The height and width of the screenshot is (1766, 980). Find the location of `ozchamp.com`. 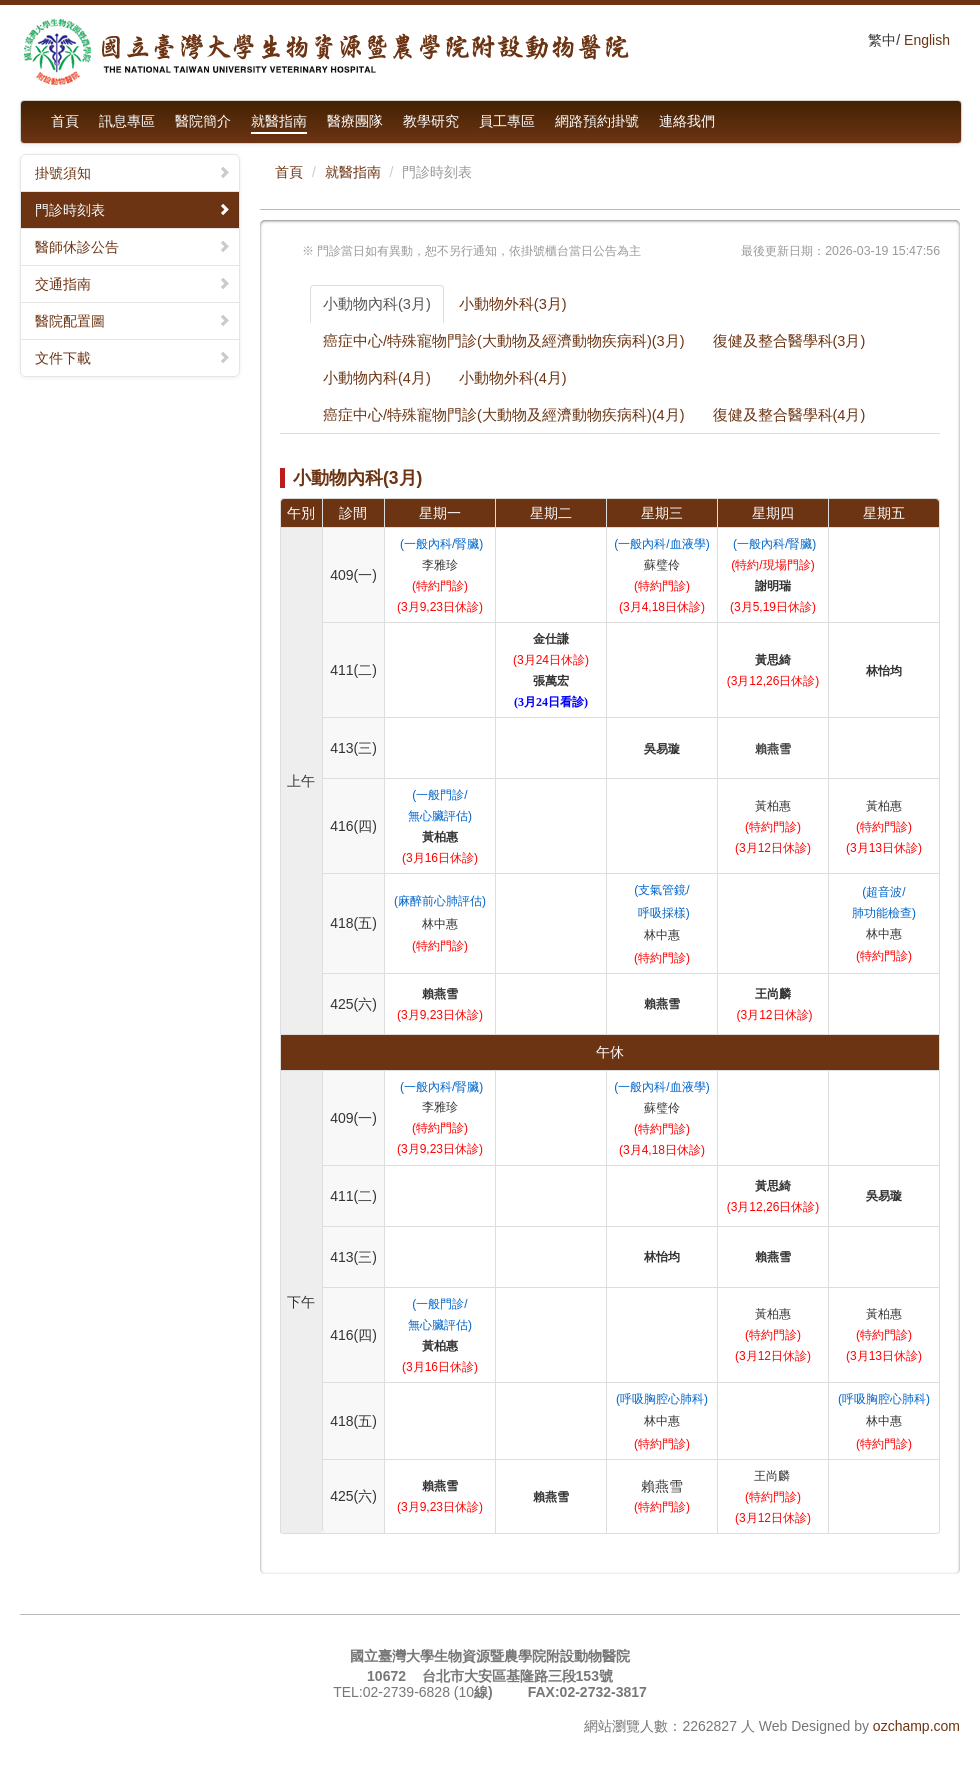

ozchamp.com is located at coordinates (916, 1726).